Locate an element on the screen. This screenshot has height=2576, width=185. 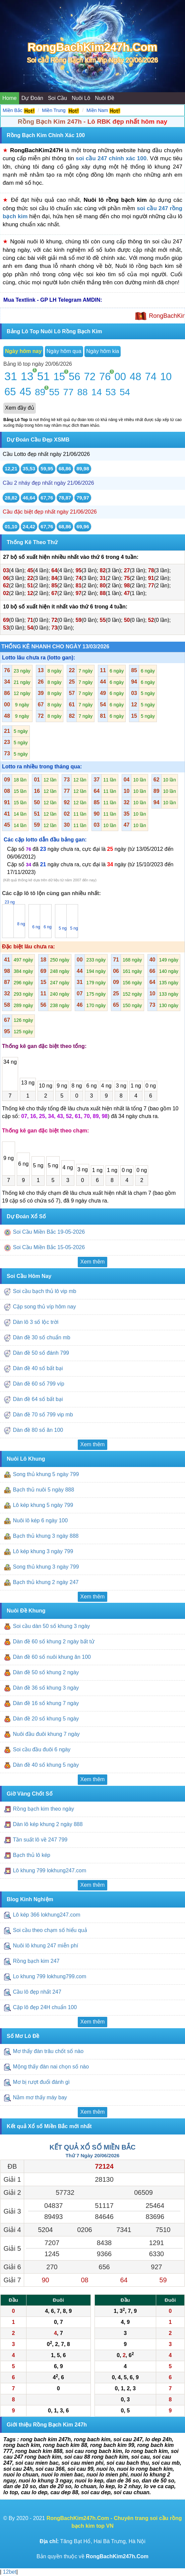
Soi cầu đầu đuôi 6 ngày is located at coordinates (41, 1749).